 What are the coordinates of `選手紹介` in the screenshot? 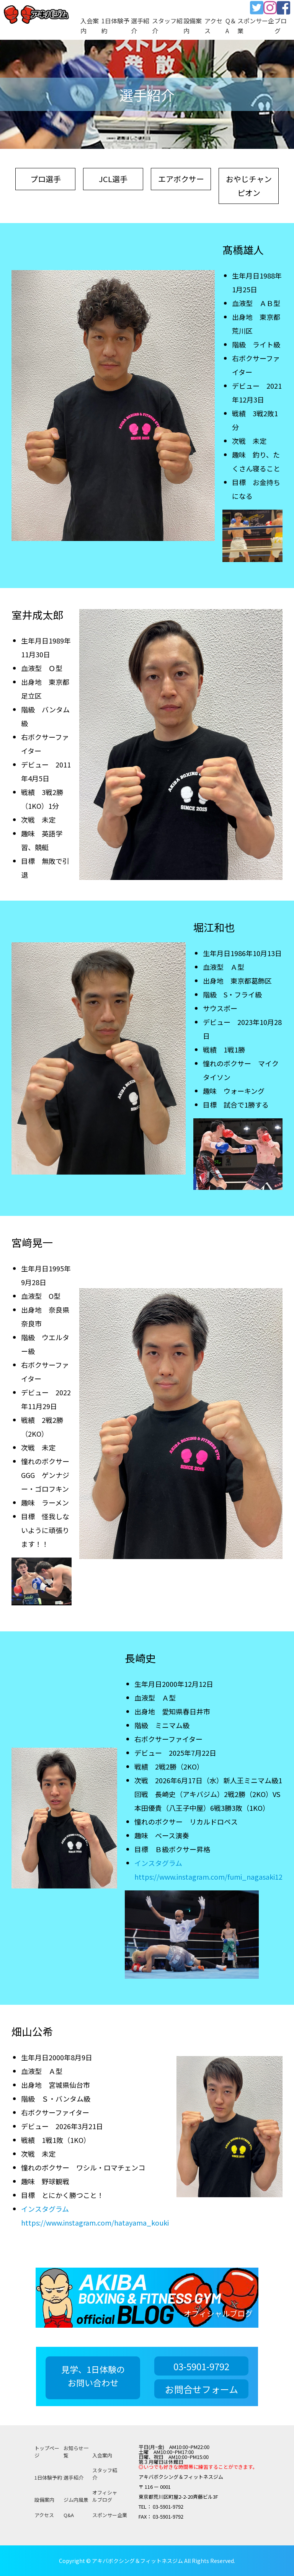 It's located at (73, 2477).